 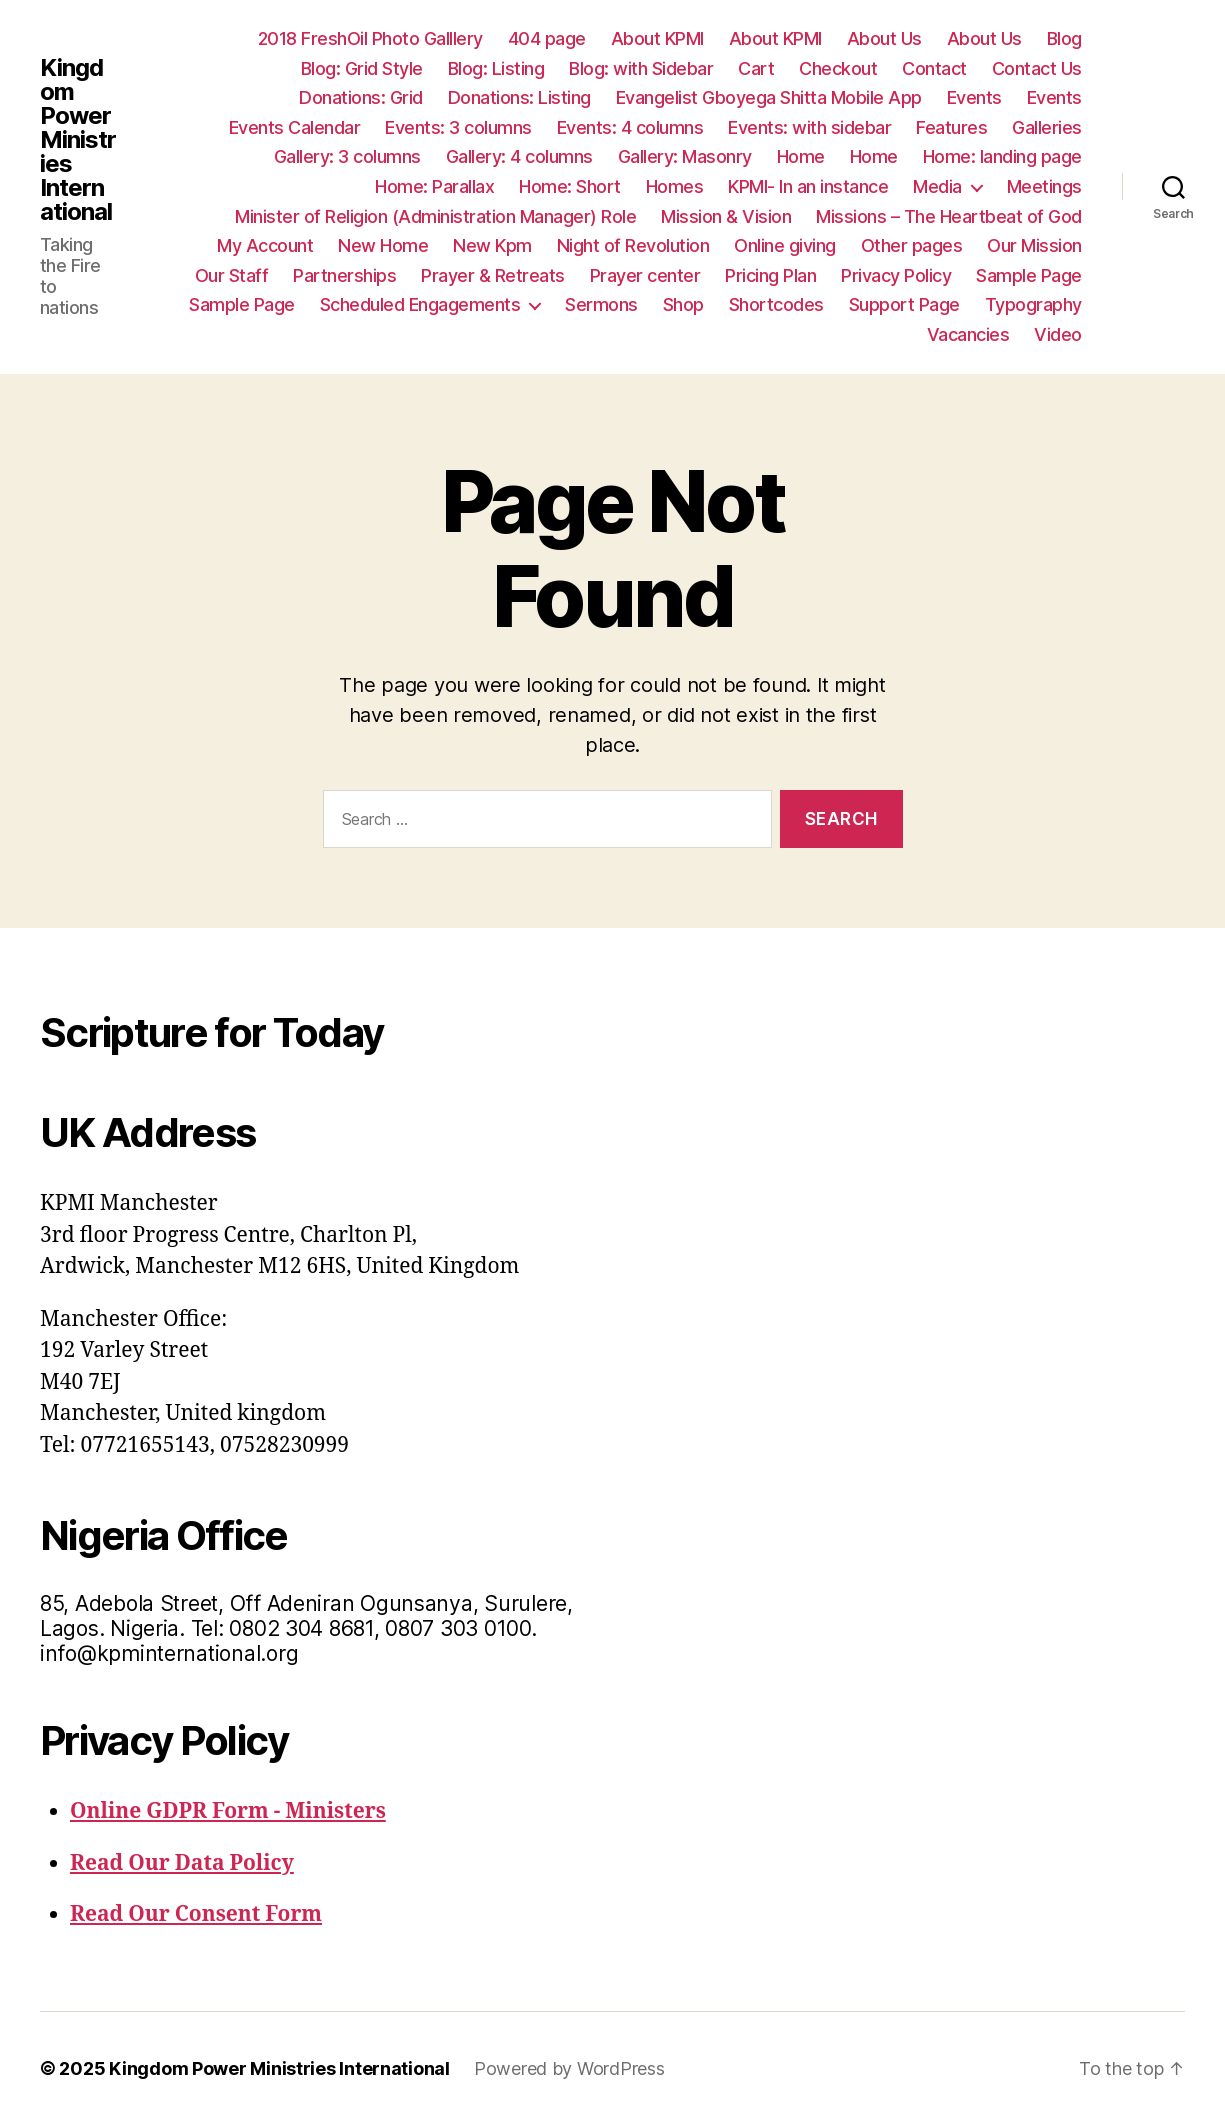 I want to click on Scheduled Engagements, so click(x=420, y=304).